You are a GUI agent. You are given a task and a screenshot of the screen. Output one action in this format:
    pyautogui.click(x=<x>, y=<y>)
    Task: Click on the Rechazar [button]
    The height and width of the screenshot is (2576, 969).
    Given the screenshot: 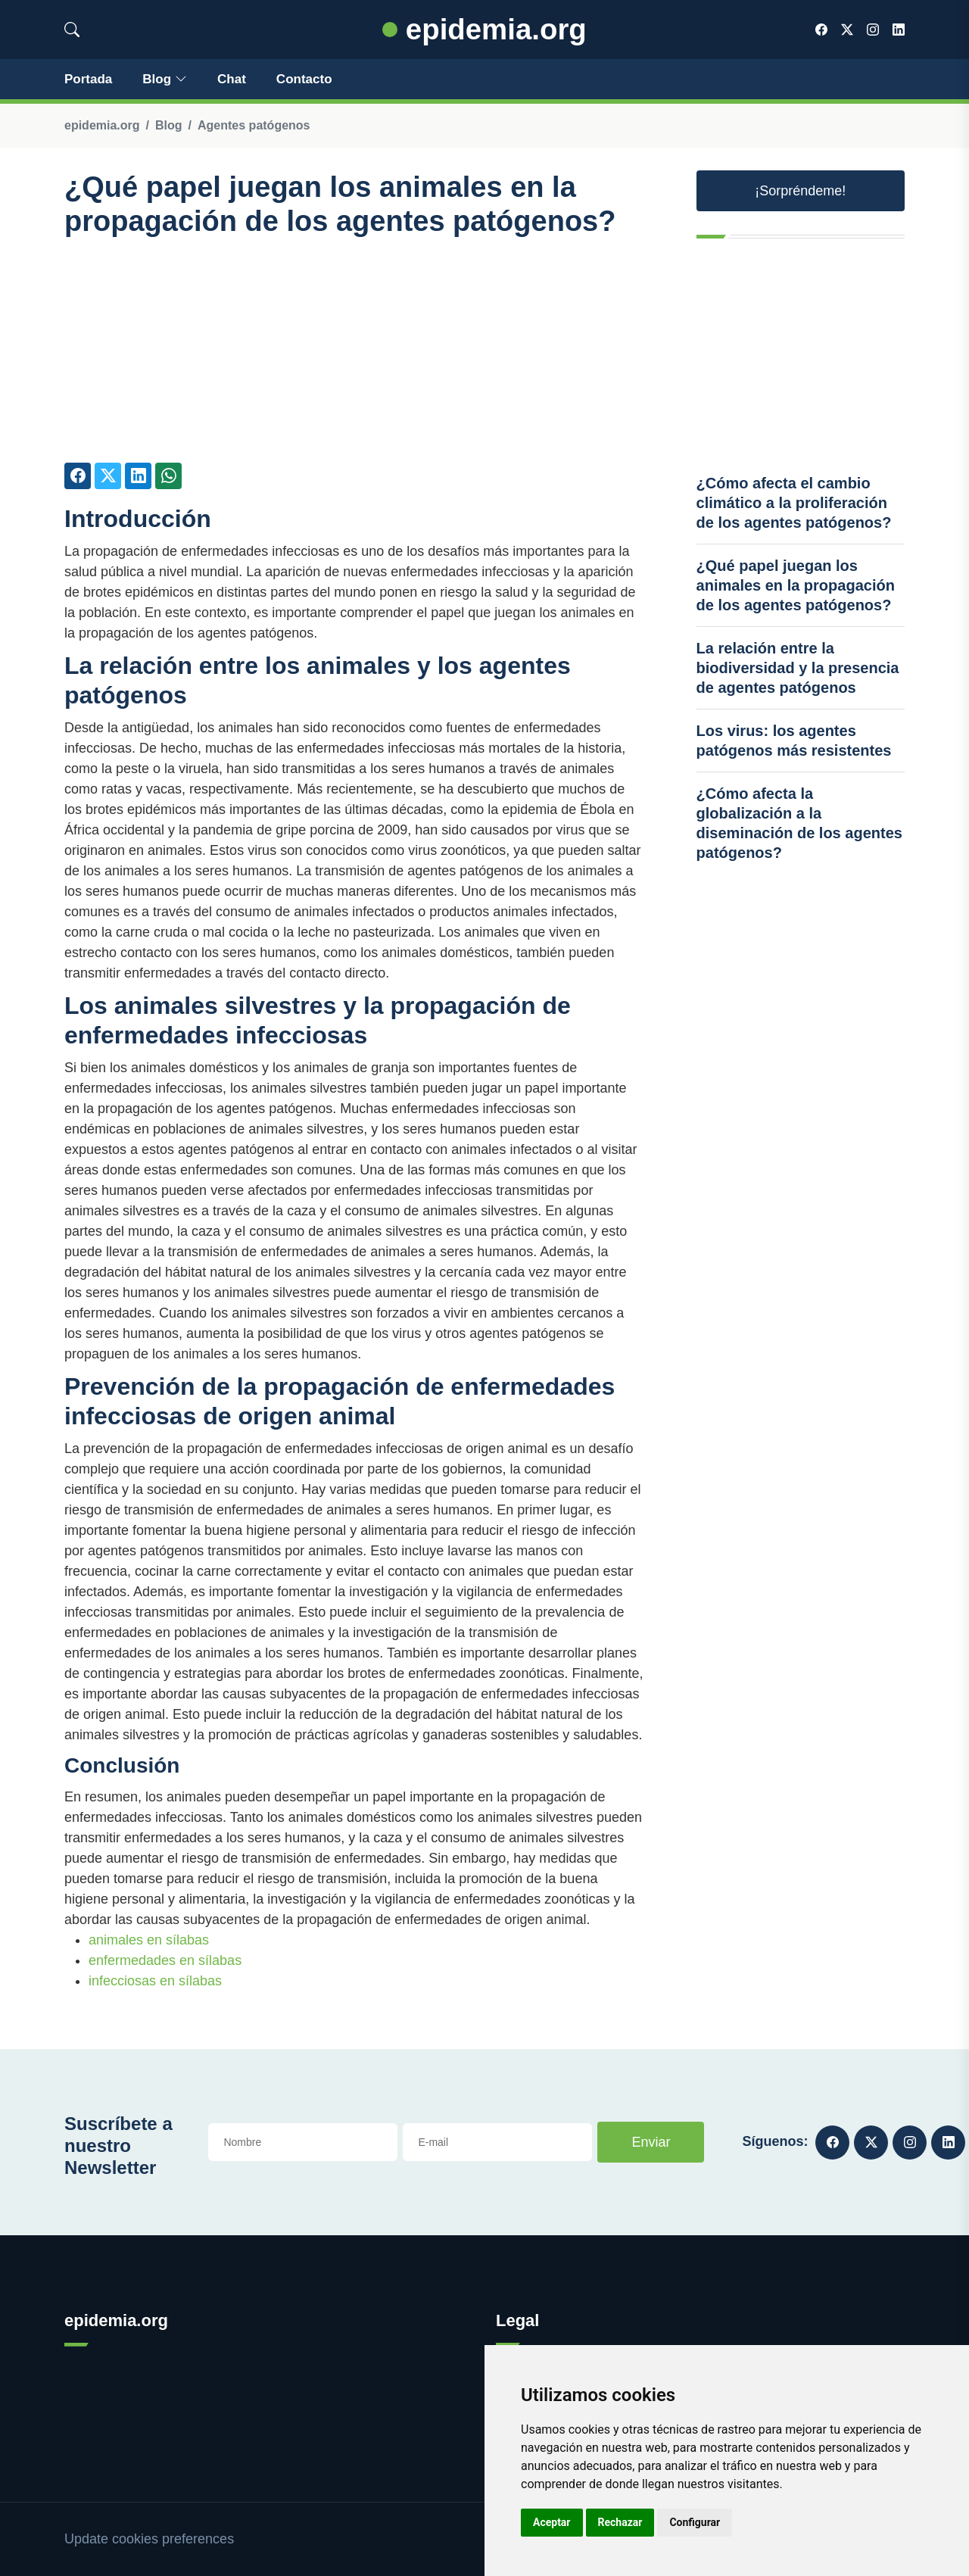 What is the action you would take?
    pyautogui.click(x=620, y=2522)
    